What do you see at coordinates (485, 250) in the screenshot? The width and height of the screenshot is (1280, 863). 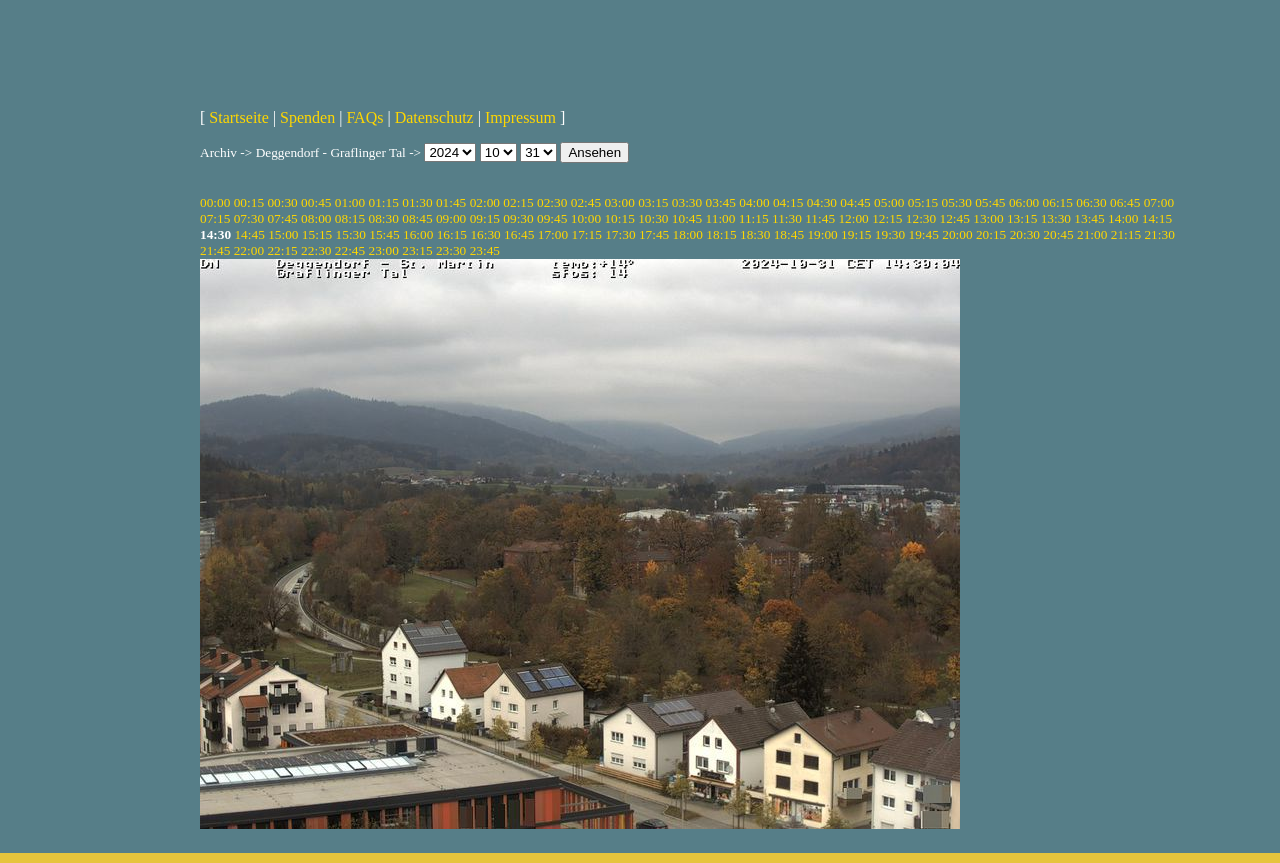 I see `23:45` at bounding box center [485, 250].